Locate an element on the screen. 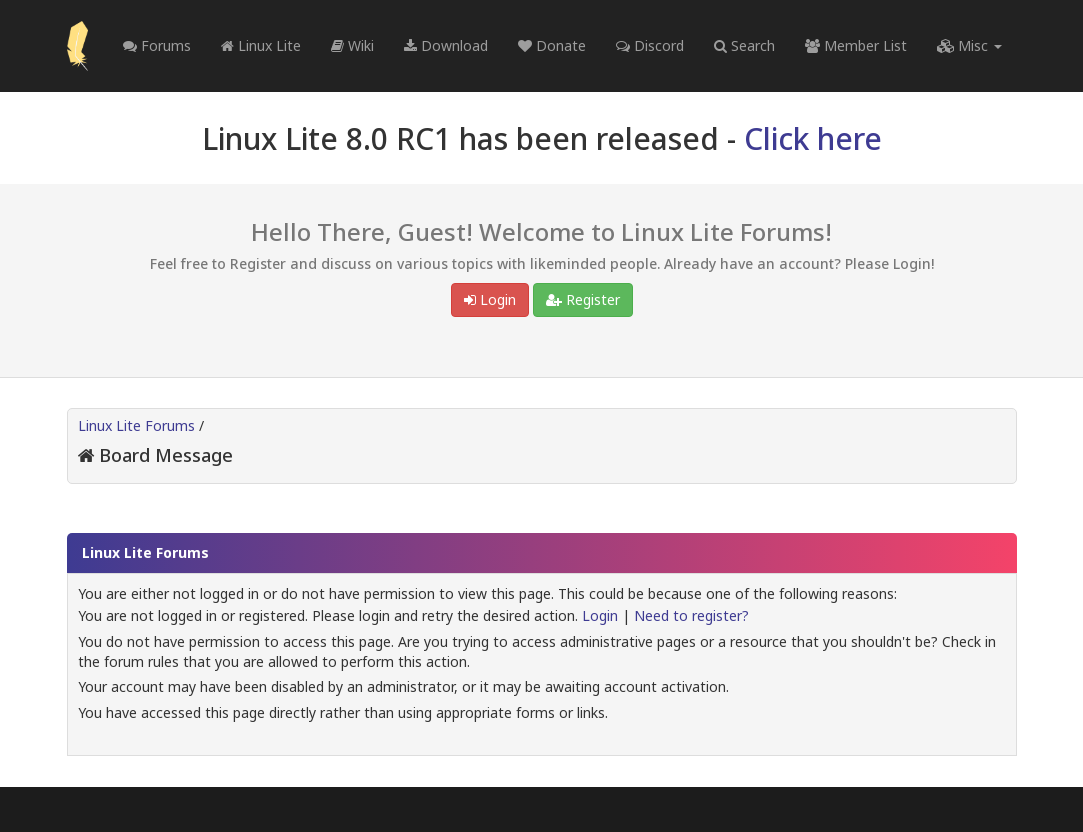 Image resolution: width=1083 pixels, height=832 pixels. Forums is located at coordinates (157, 45).